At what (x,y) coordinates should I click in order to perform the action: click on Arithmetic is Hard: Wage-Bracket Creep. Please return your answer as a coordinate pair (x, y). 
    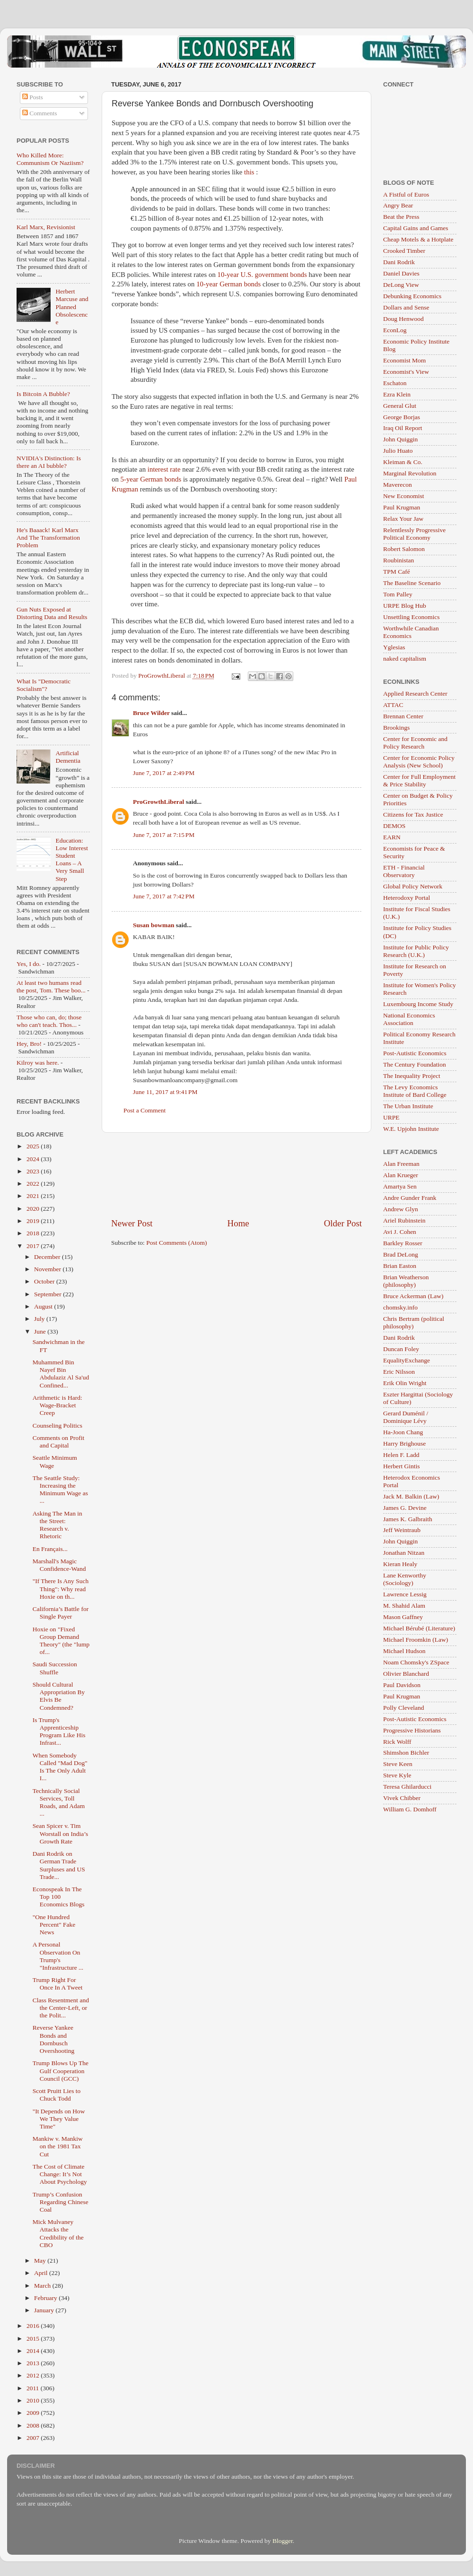
    Looking at the image, I should click on (57, 1405).